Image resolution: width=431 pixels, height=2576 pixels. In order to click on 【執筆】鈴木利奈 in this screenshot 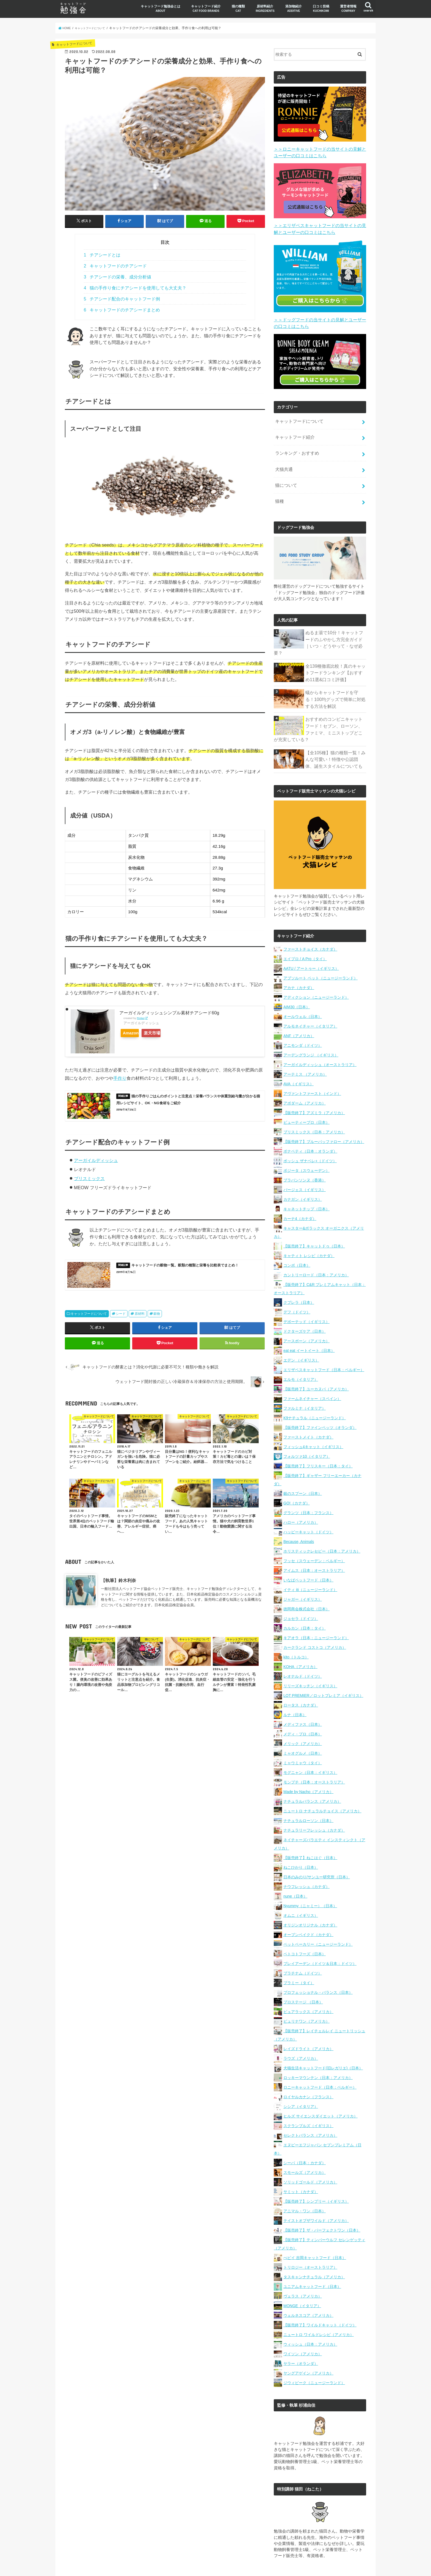, I will do `click(118, 1592)`.